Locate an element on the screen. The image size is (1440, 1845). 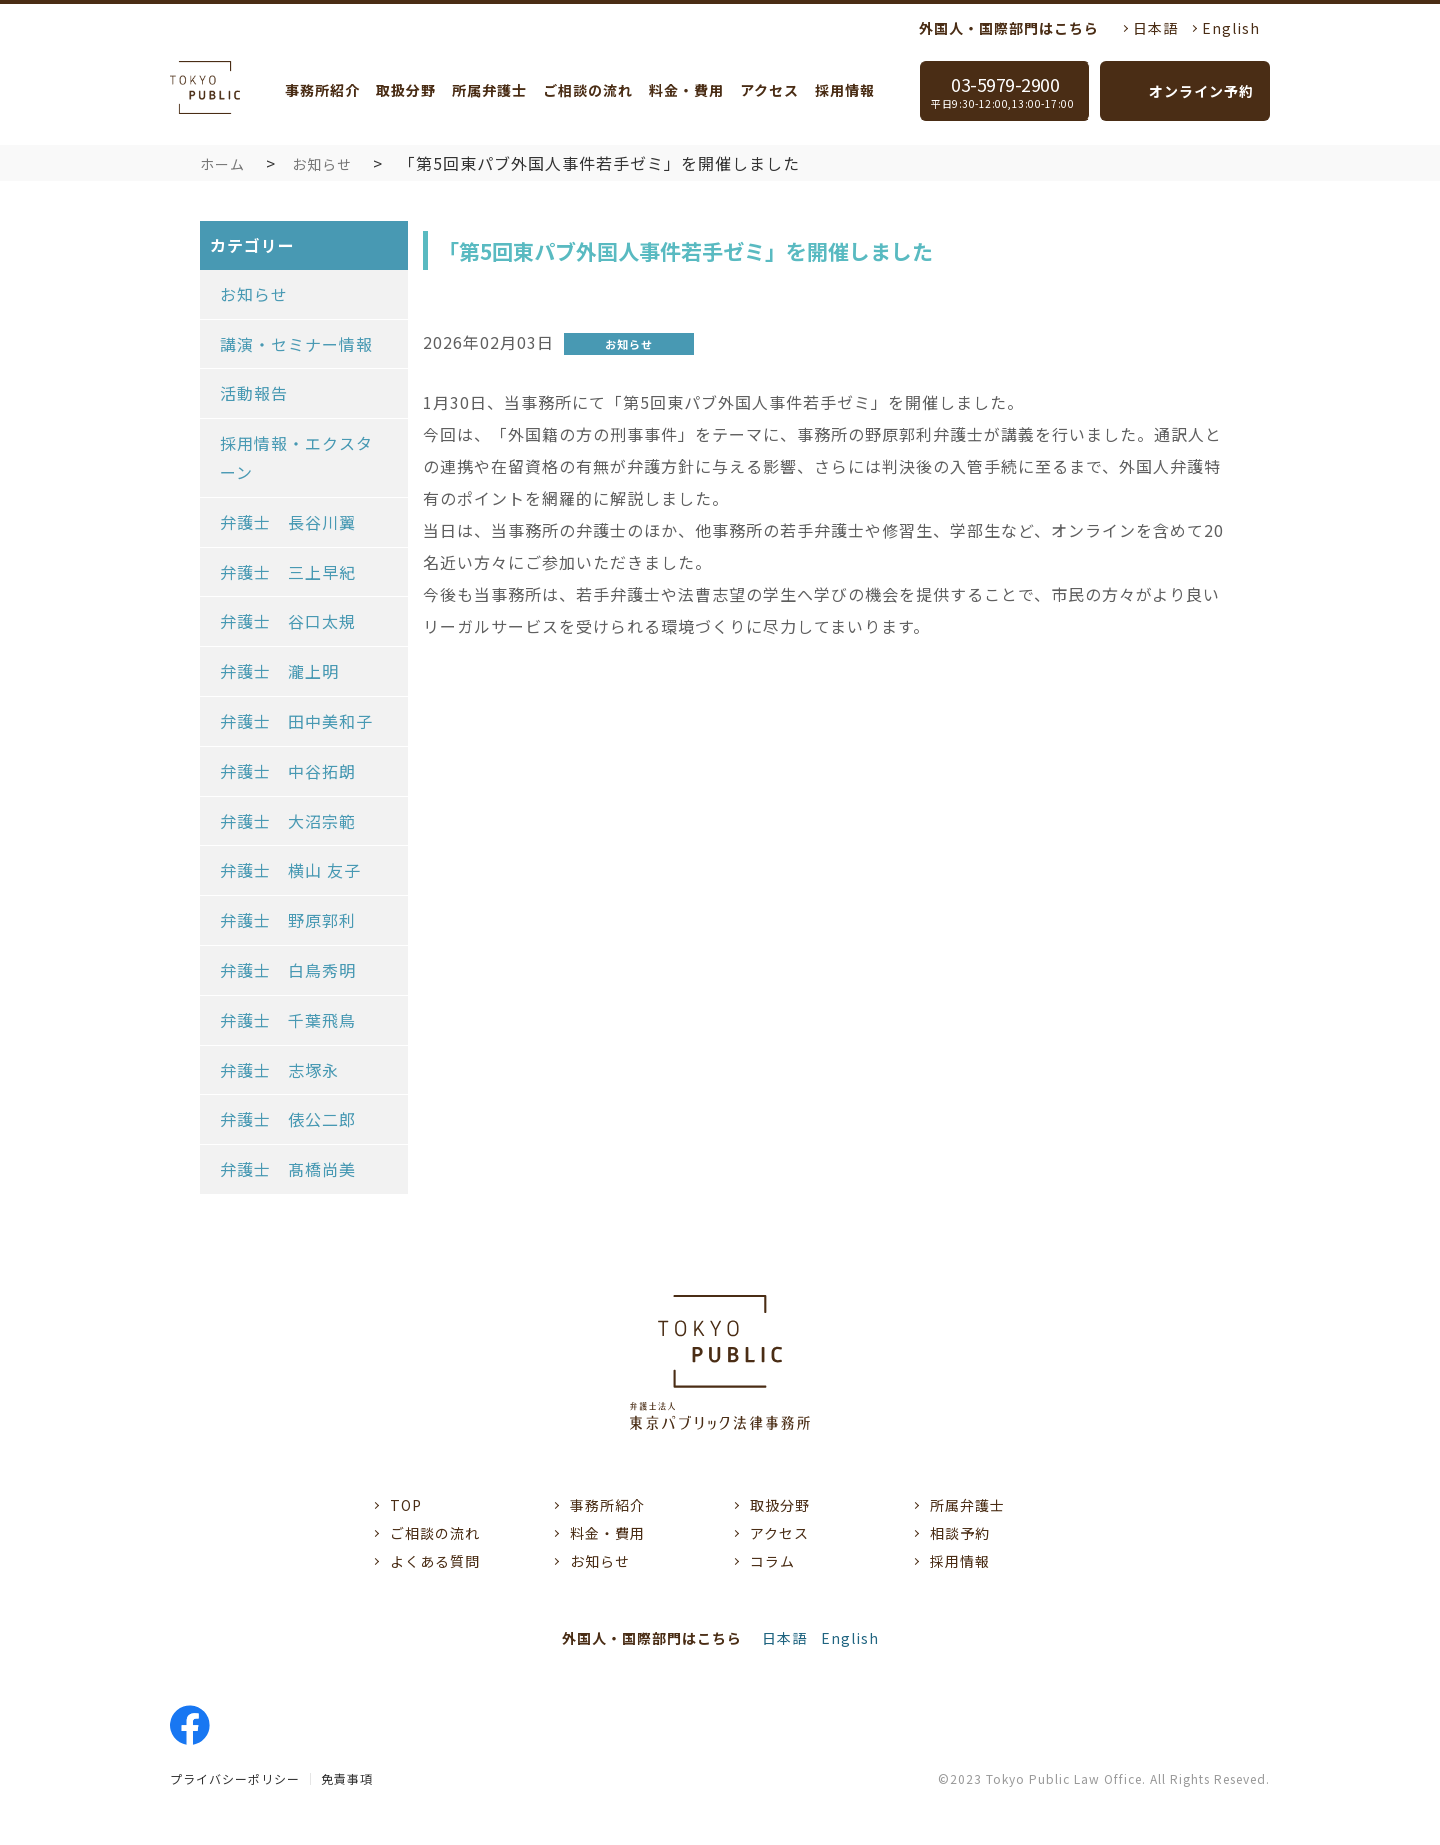
採用情報 is located at coordinates (845, 90).